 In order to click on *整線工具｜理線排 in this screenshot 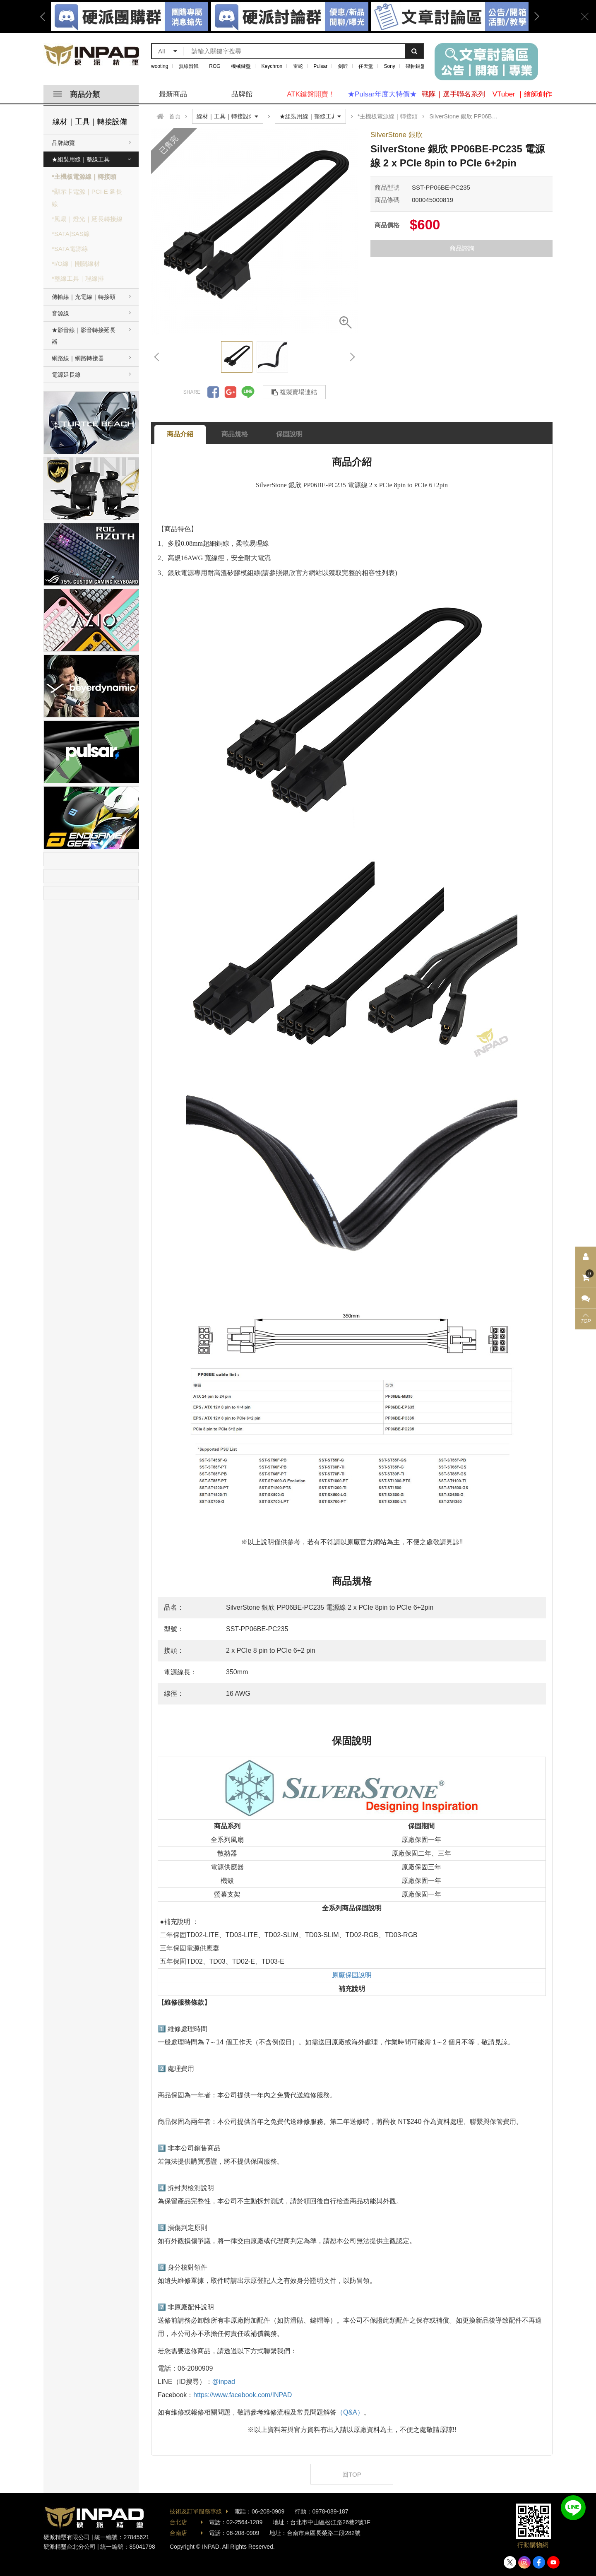, I will do `click(78, 278)`.